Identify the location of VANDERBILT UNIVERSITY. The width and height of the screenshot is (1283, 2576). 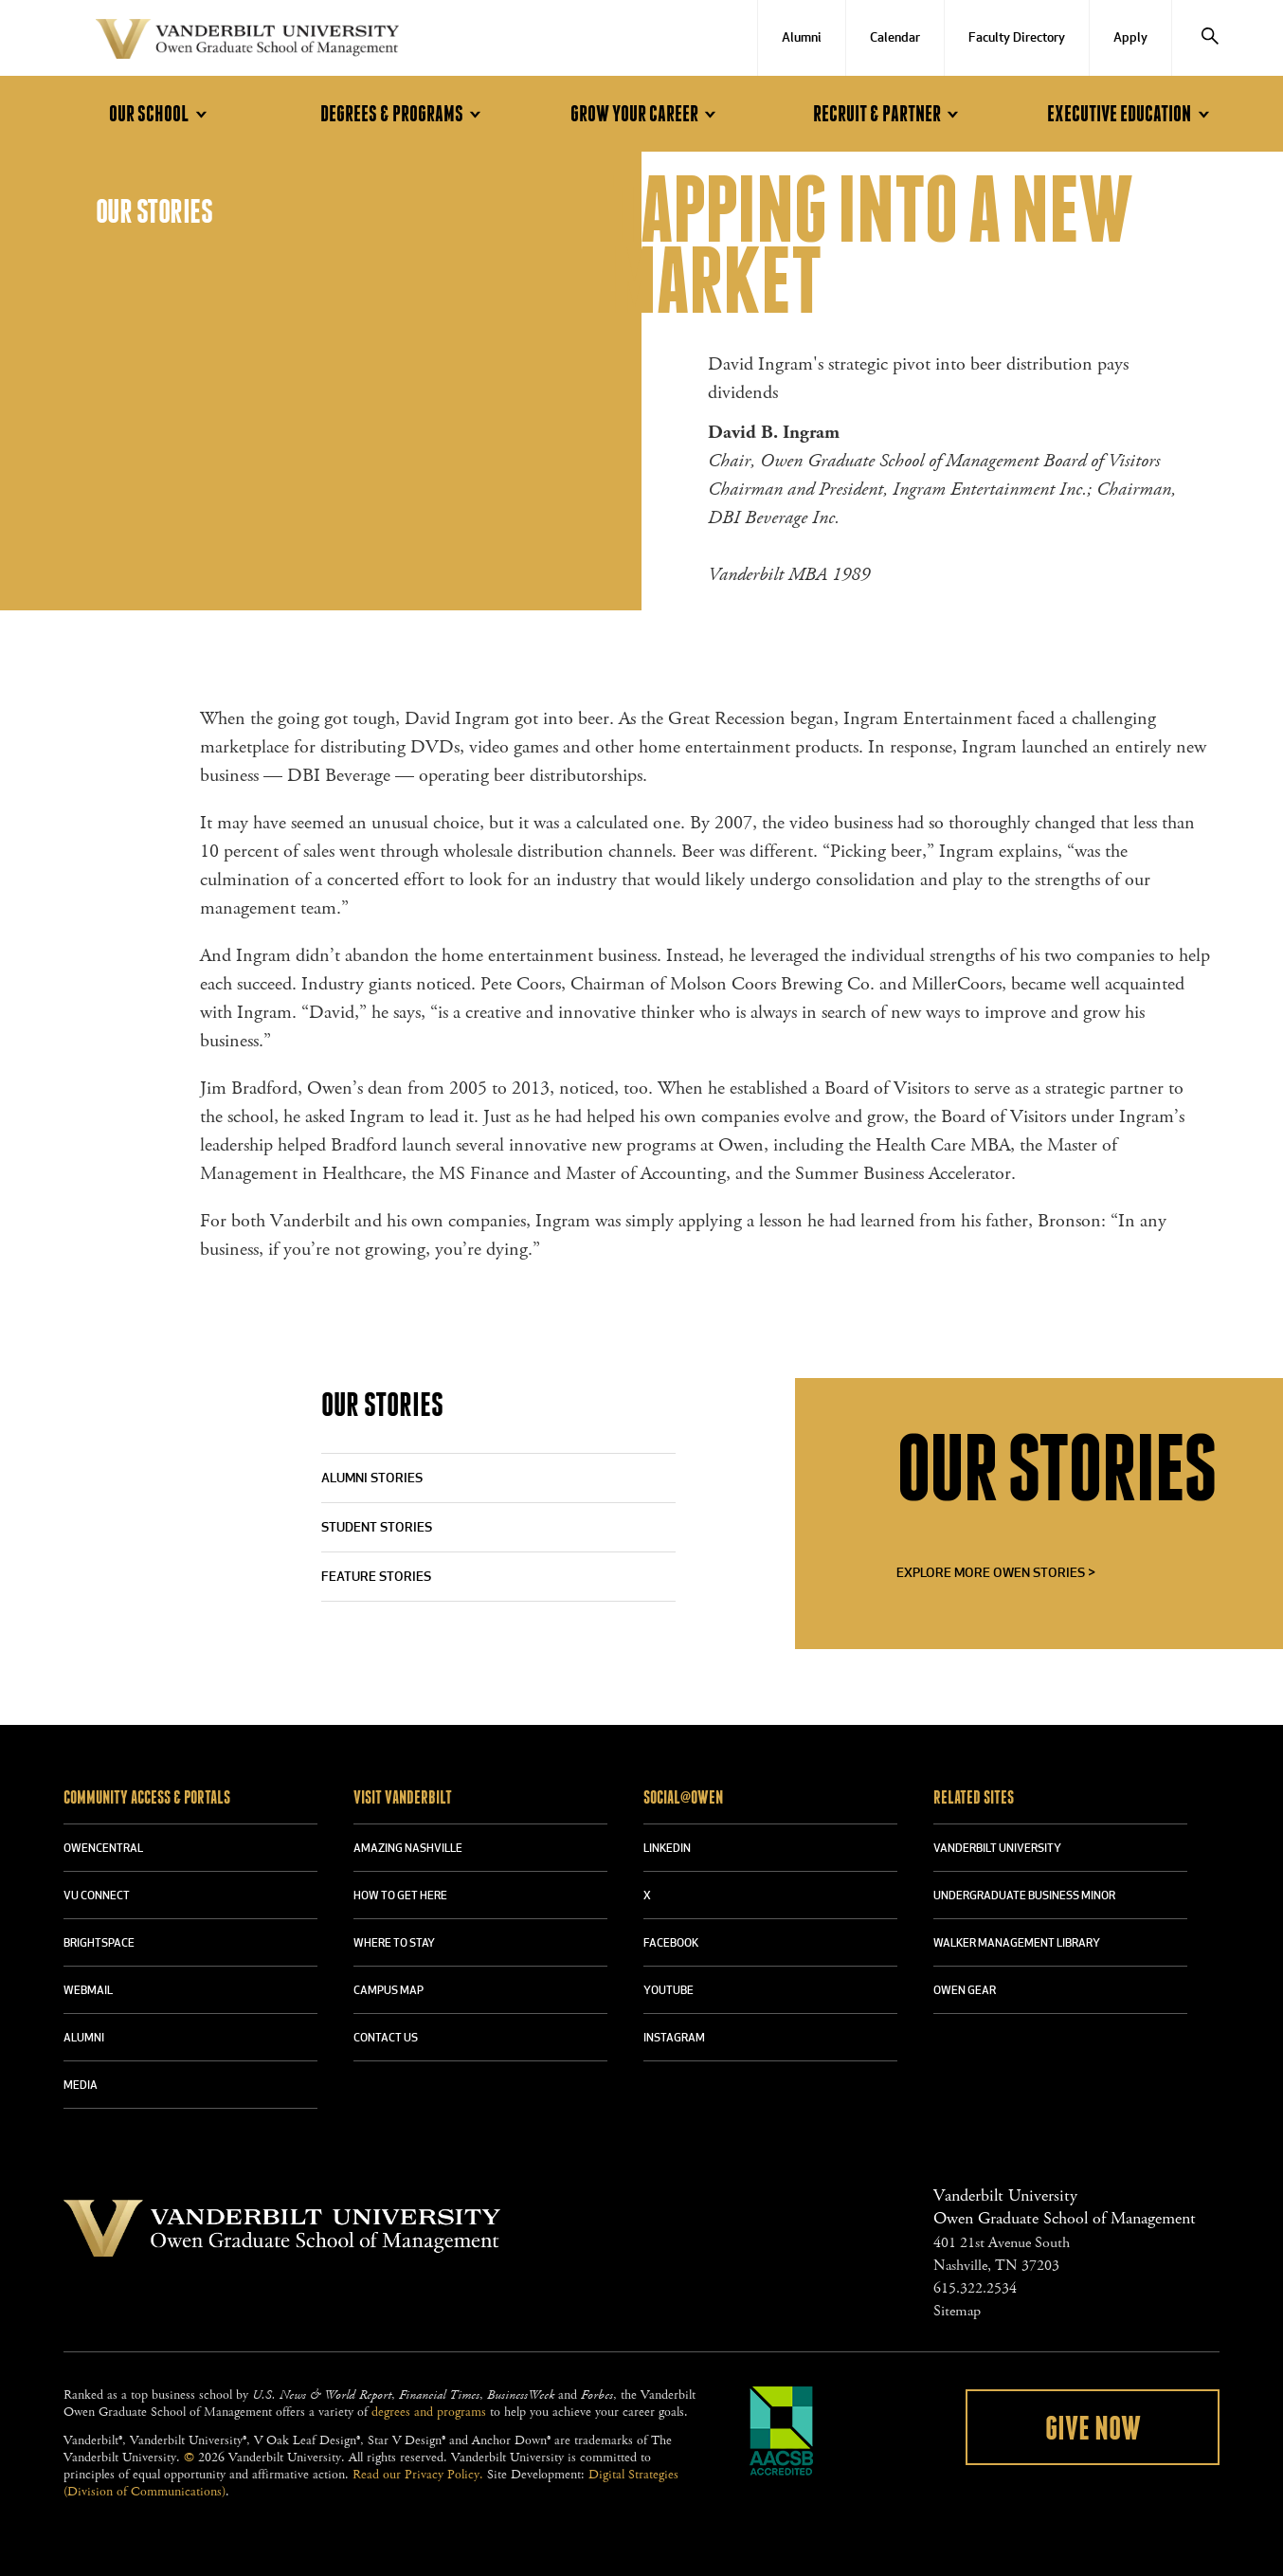
(997, 1849).